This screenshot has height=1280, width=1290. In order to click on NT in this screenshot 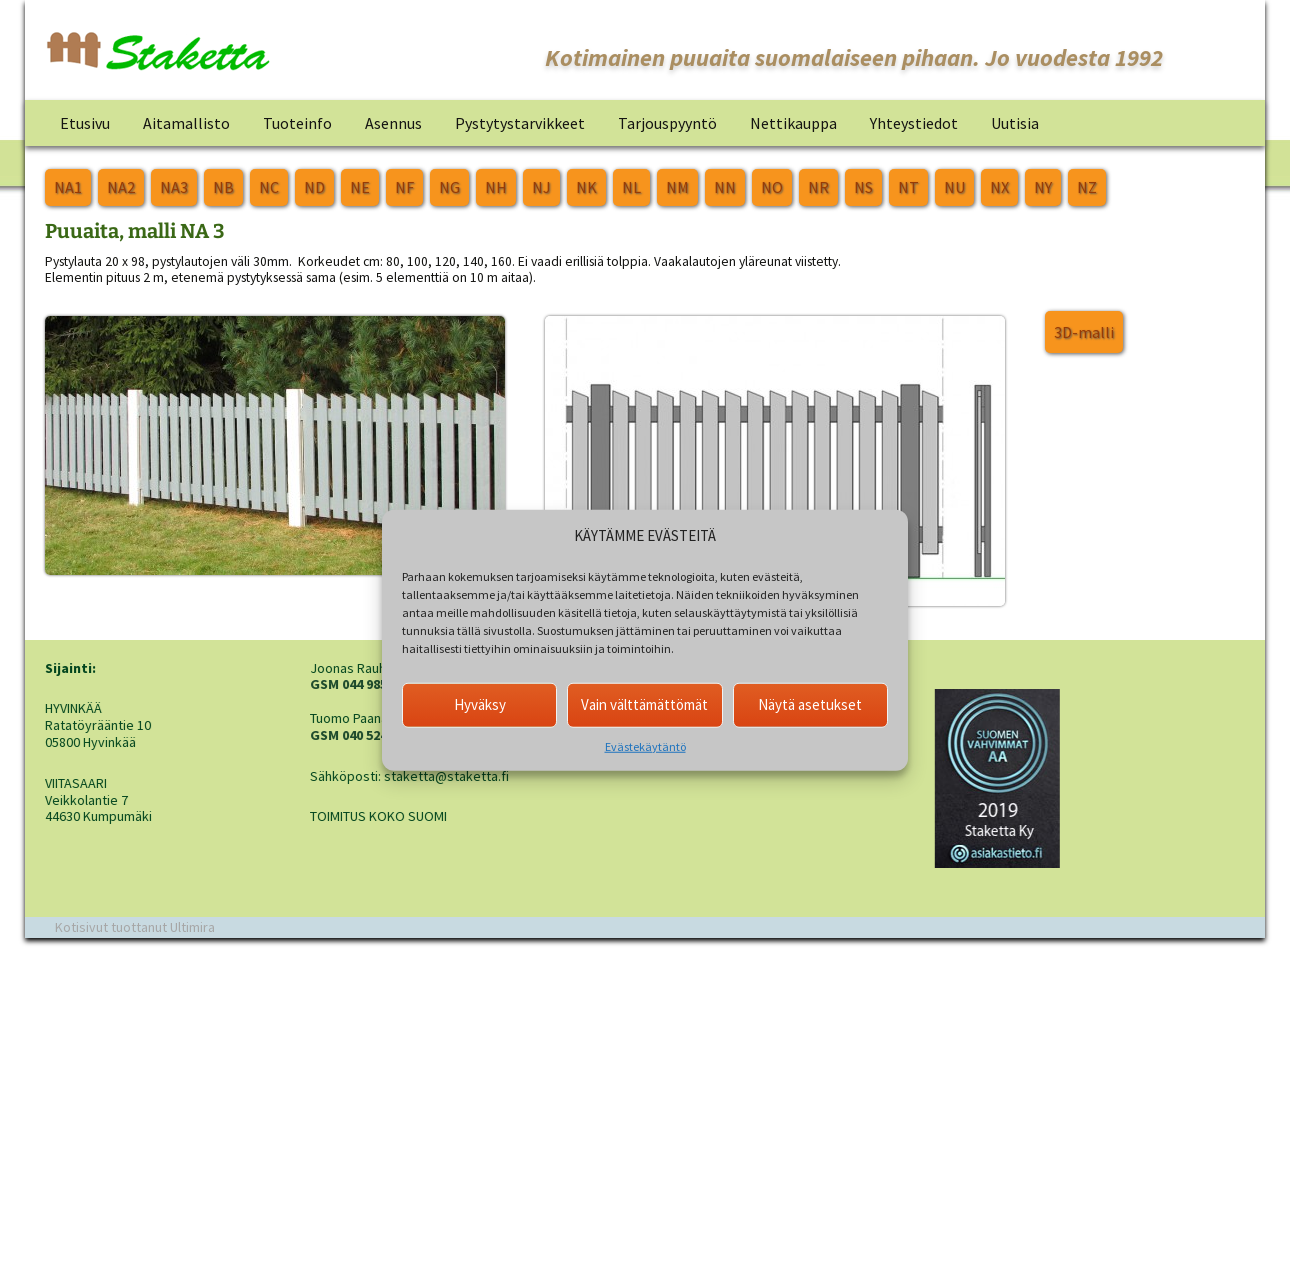, I will do `click(908, 187)`.